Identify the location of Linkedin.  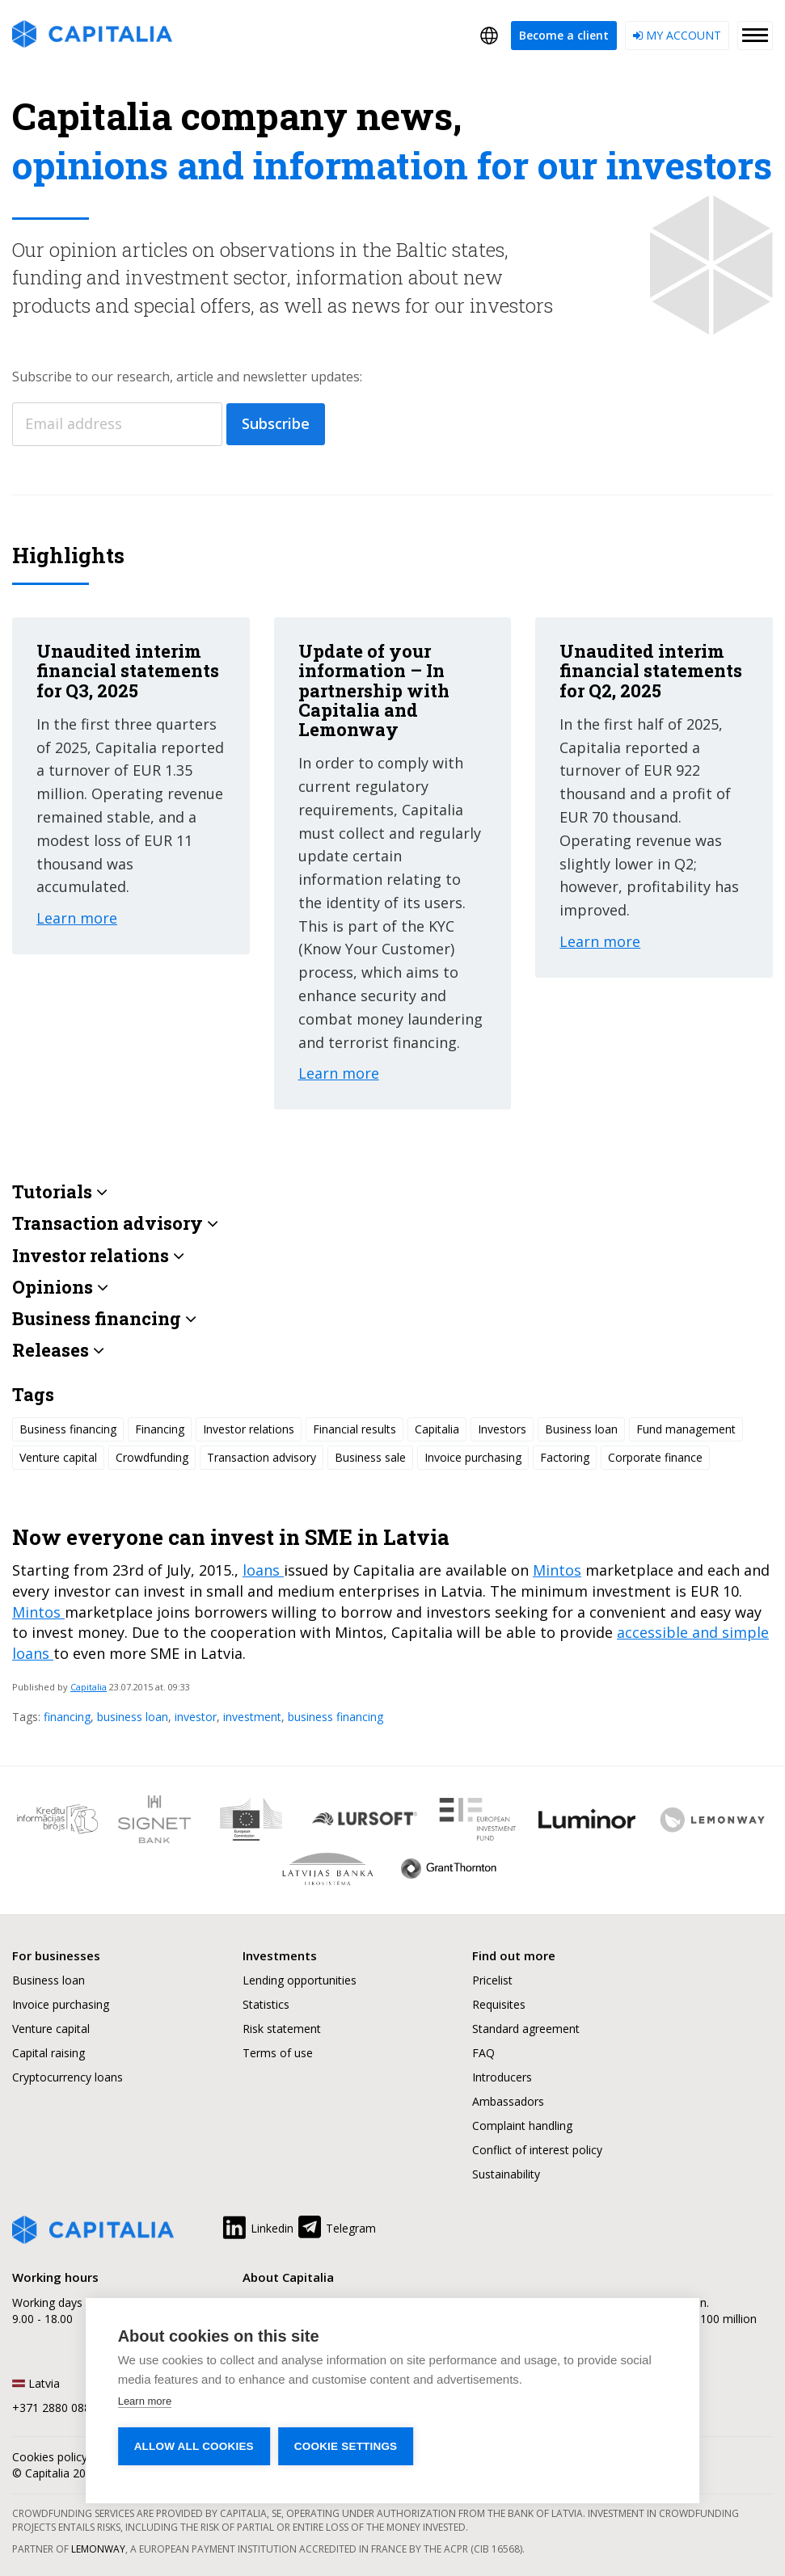
(257, 2225).